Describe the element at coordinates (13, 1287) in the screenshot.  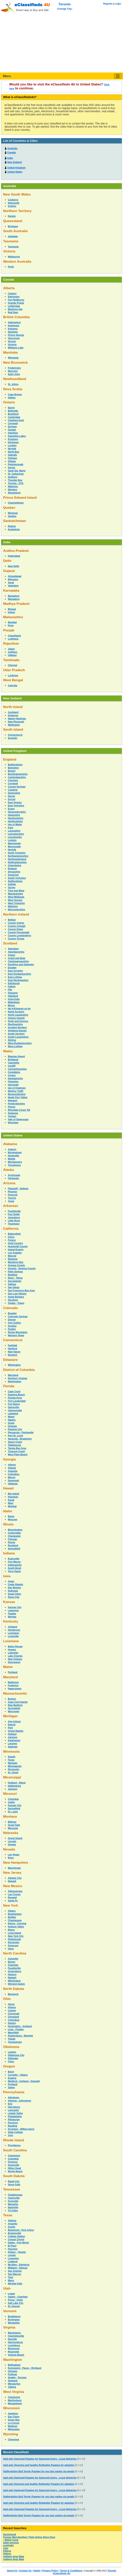
I see `San Diego` at that location.